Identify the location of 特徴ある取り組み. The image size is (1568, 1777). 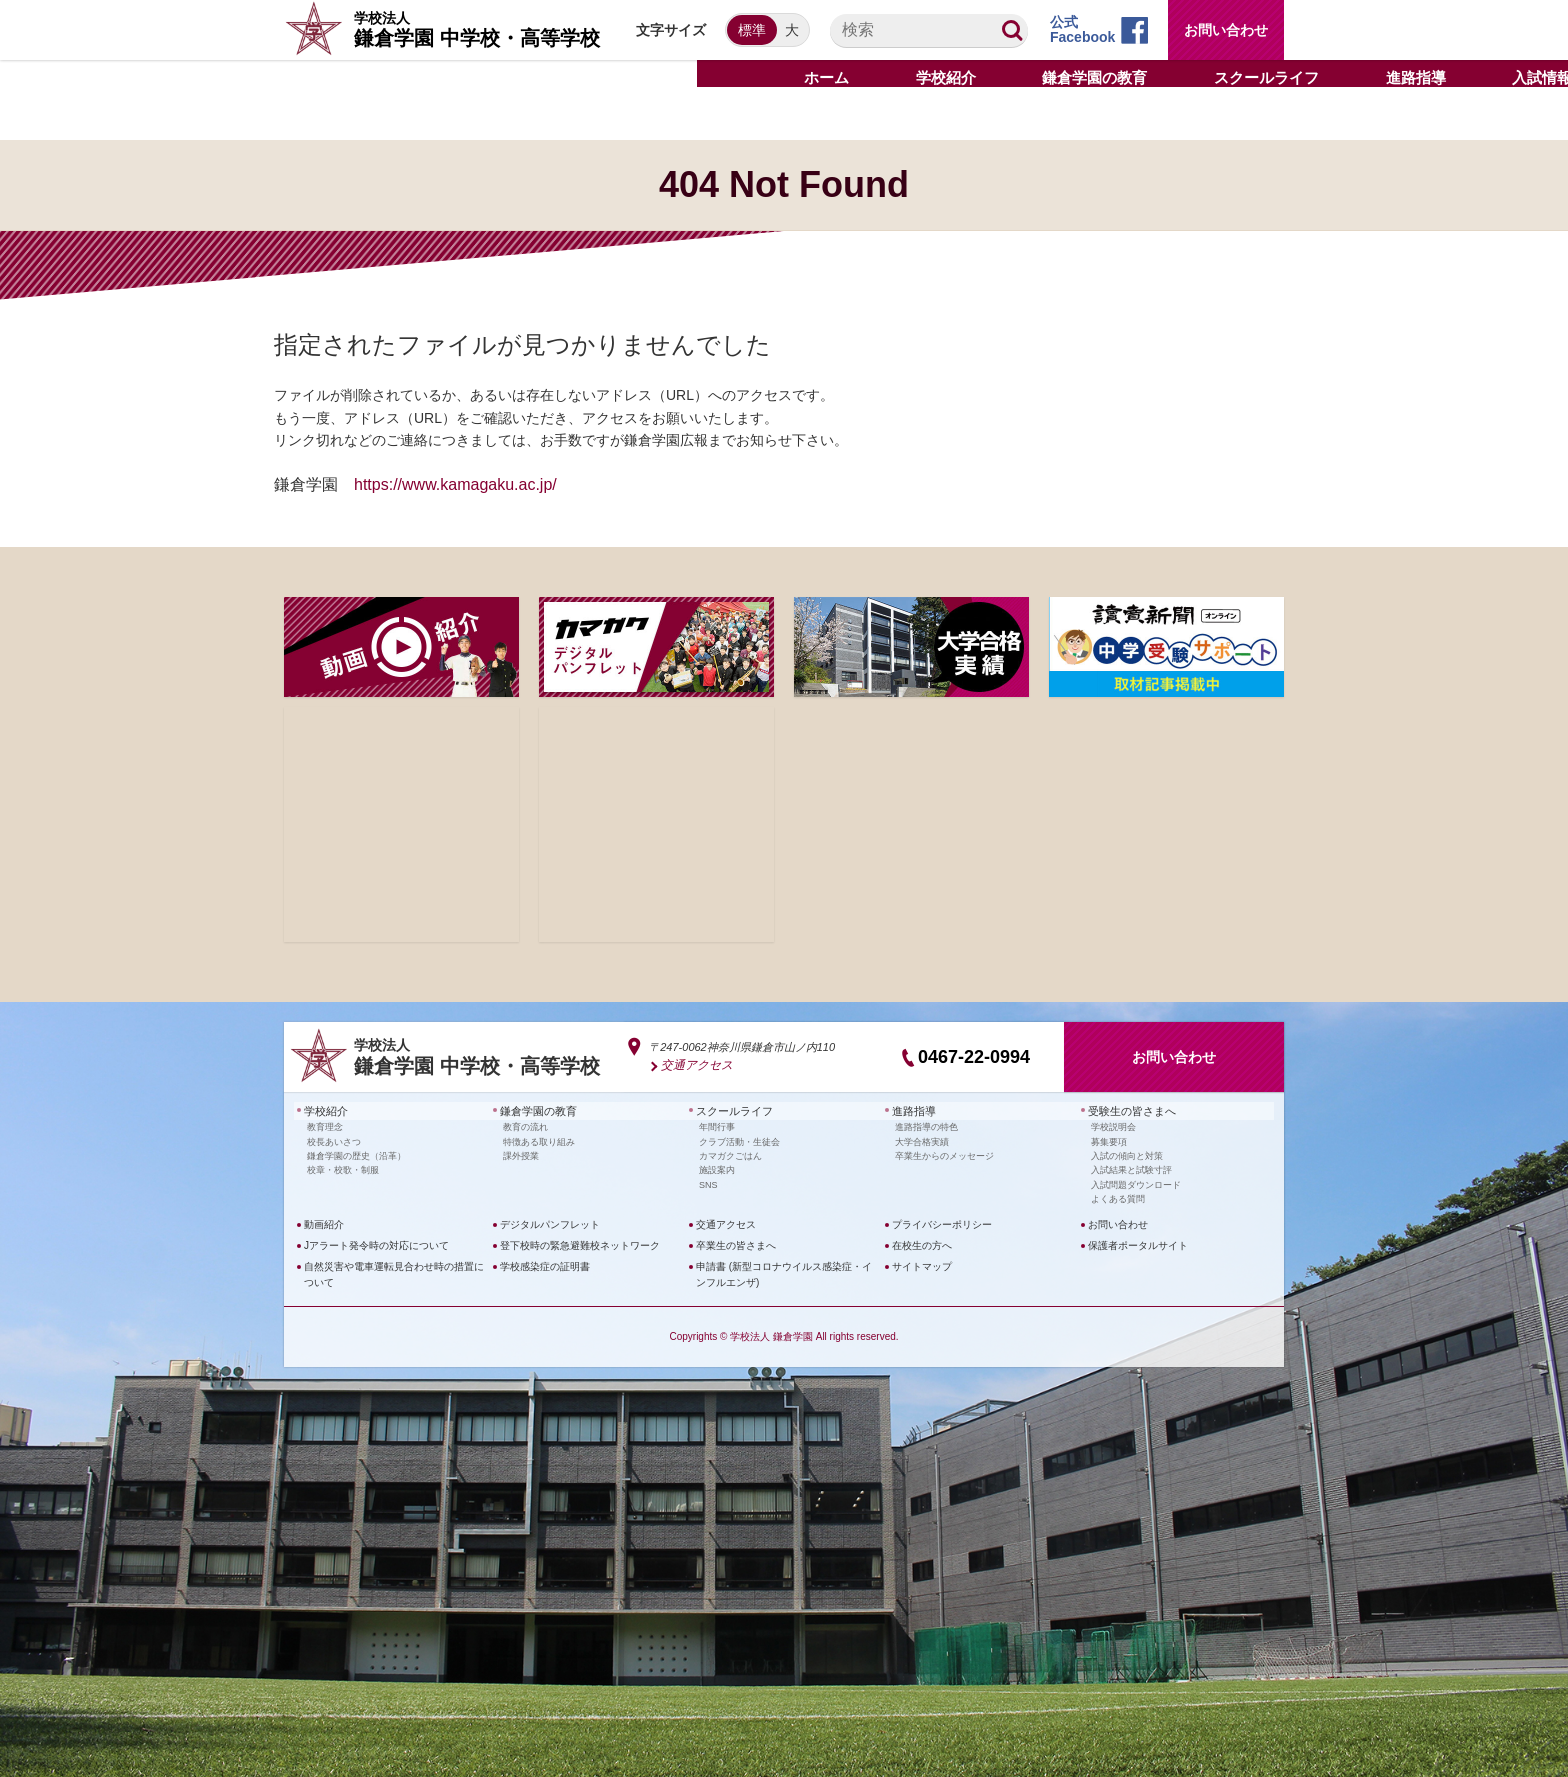
(539, 1140).